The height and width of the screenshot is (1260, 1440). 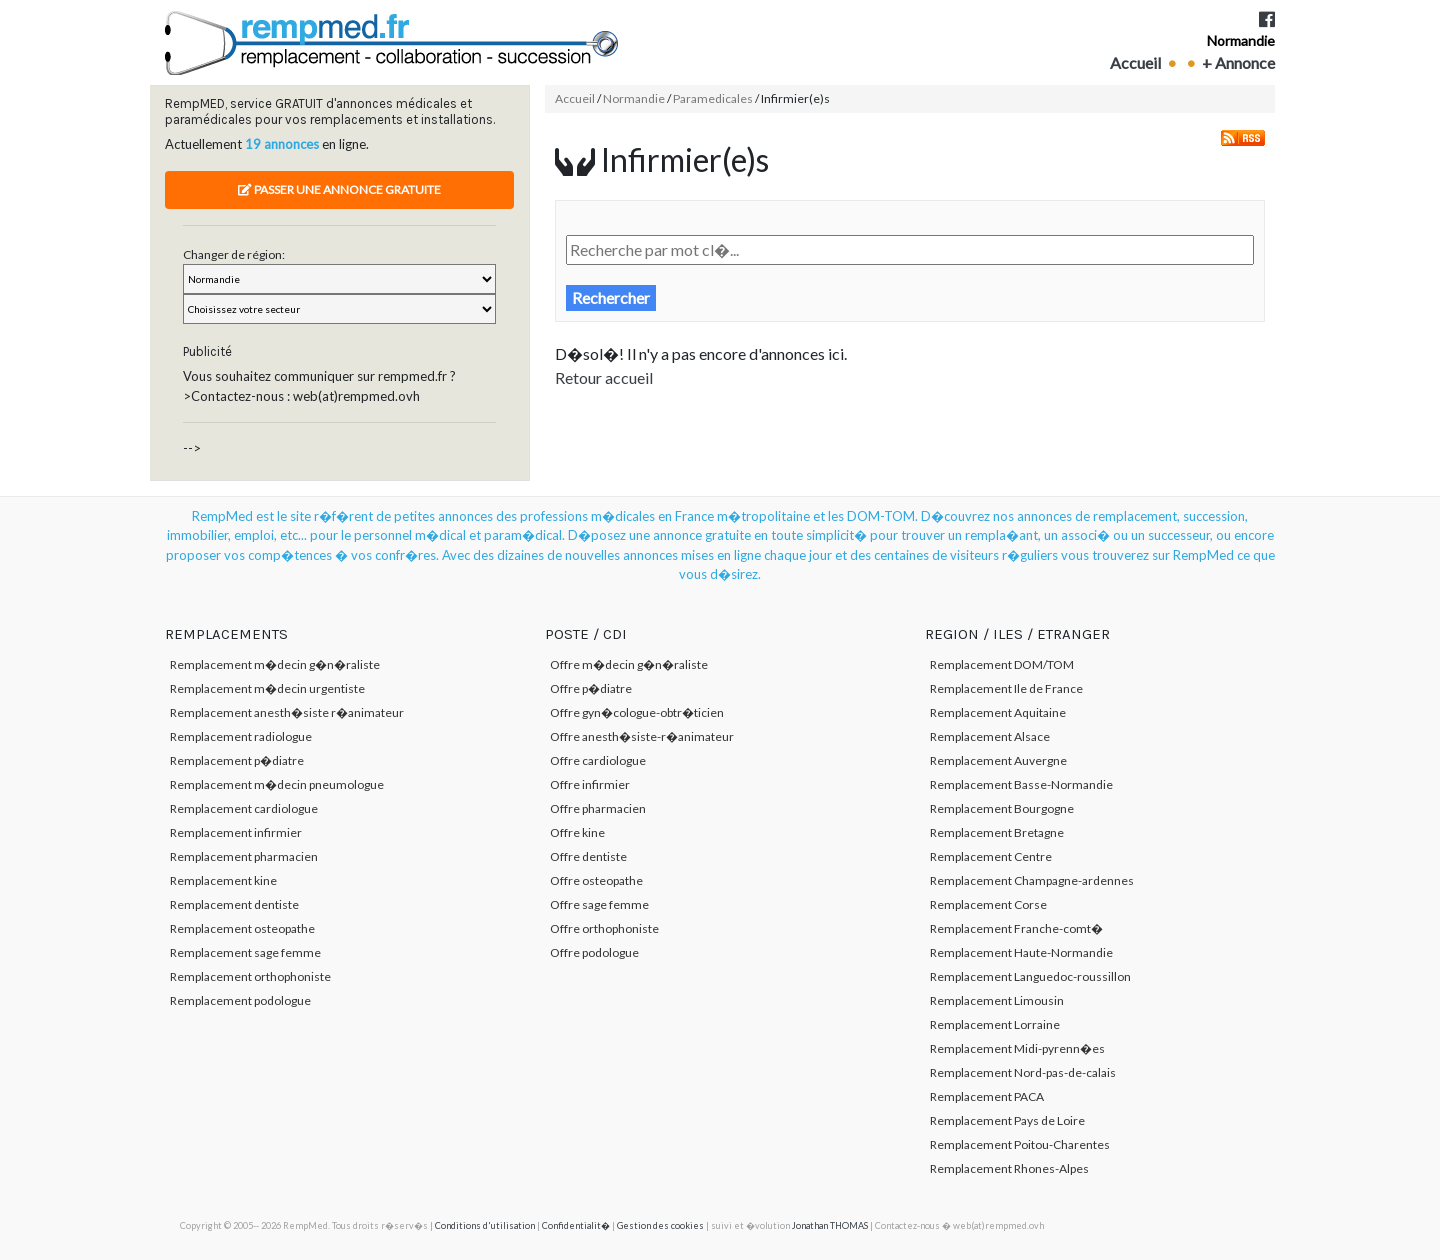 I want to click on Remplacement orthophoniste, so click(x=250, y=976).